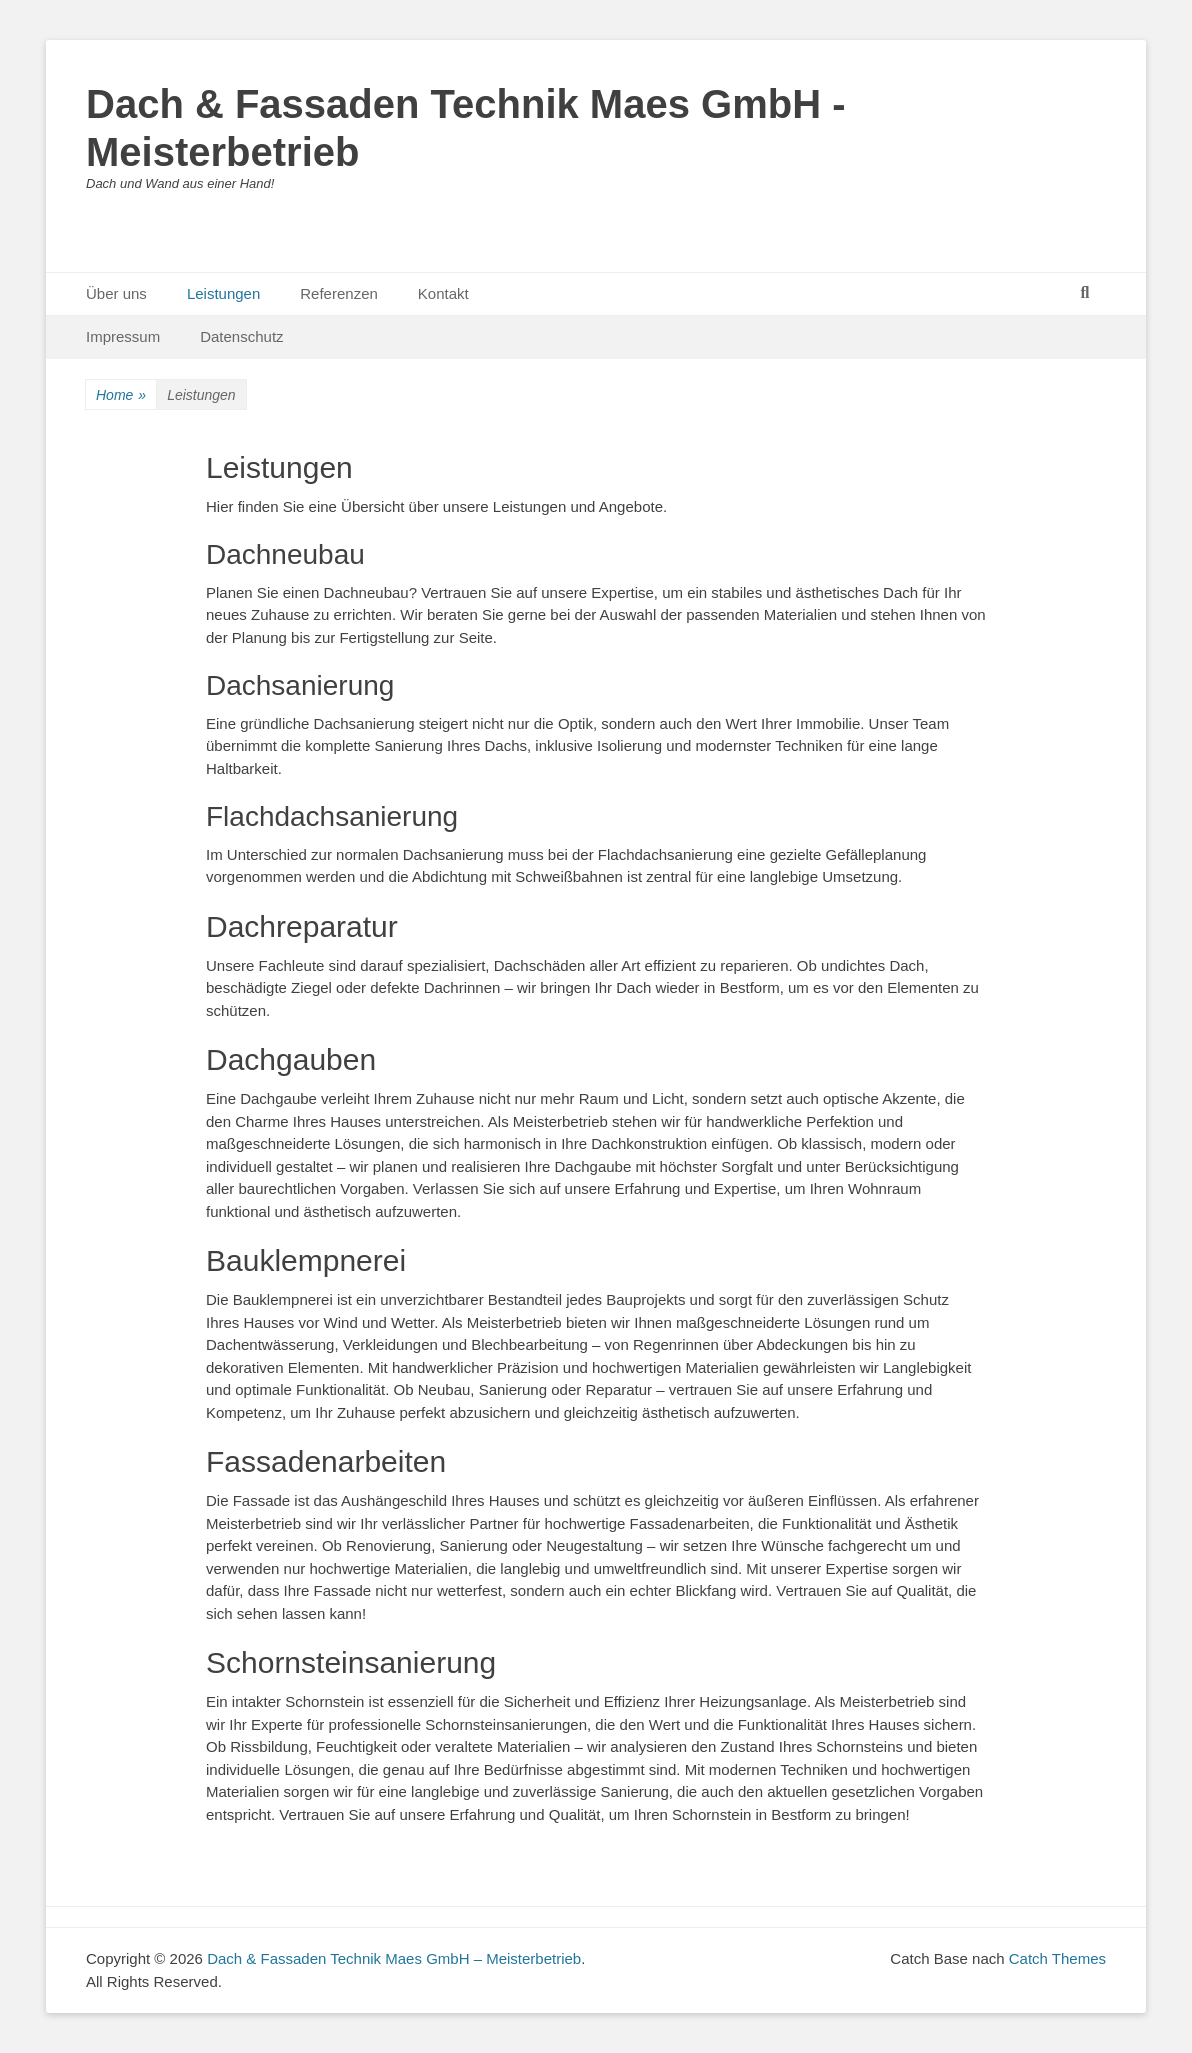 The image size is (1192, 2053). I want to click on Referenzen, so click(339, 293).